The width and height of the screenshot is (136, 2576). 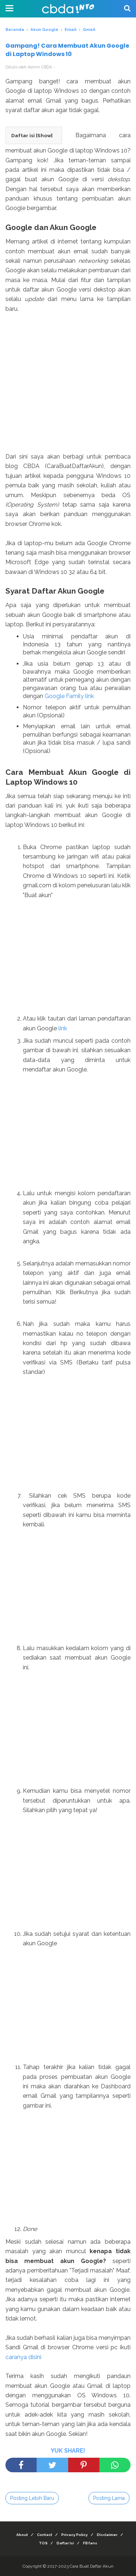 I want to click on About, so click(x=22, y=2535).